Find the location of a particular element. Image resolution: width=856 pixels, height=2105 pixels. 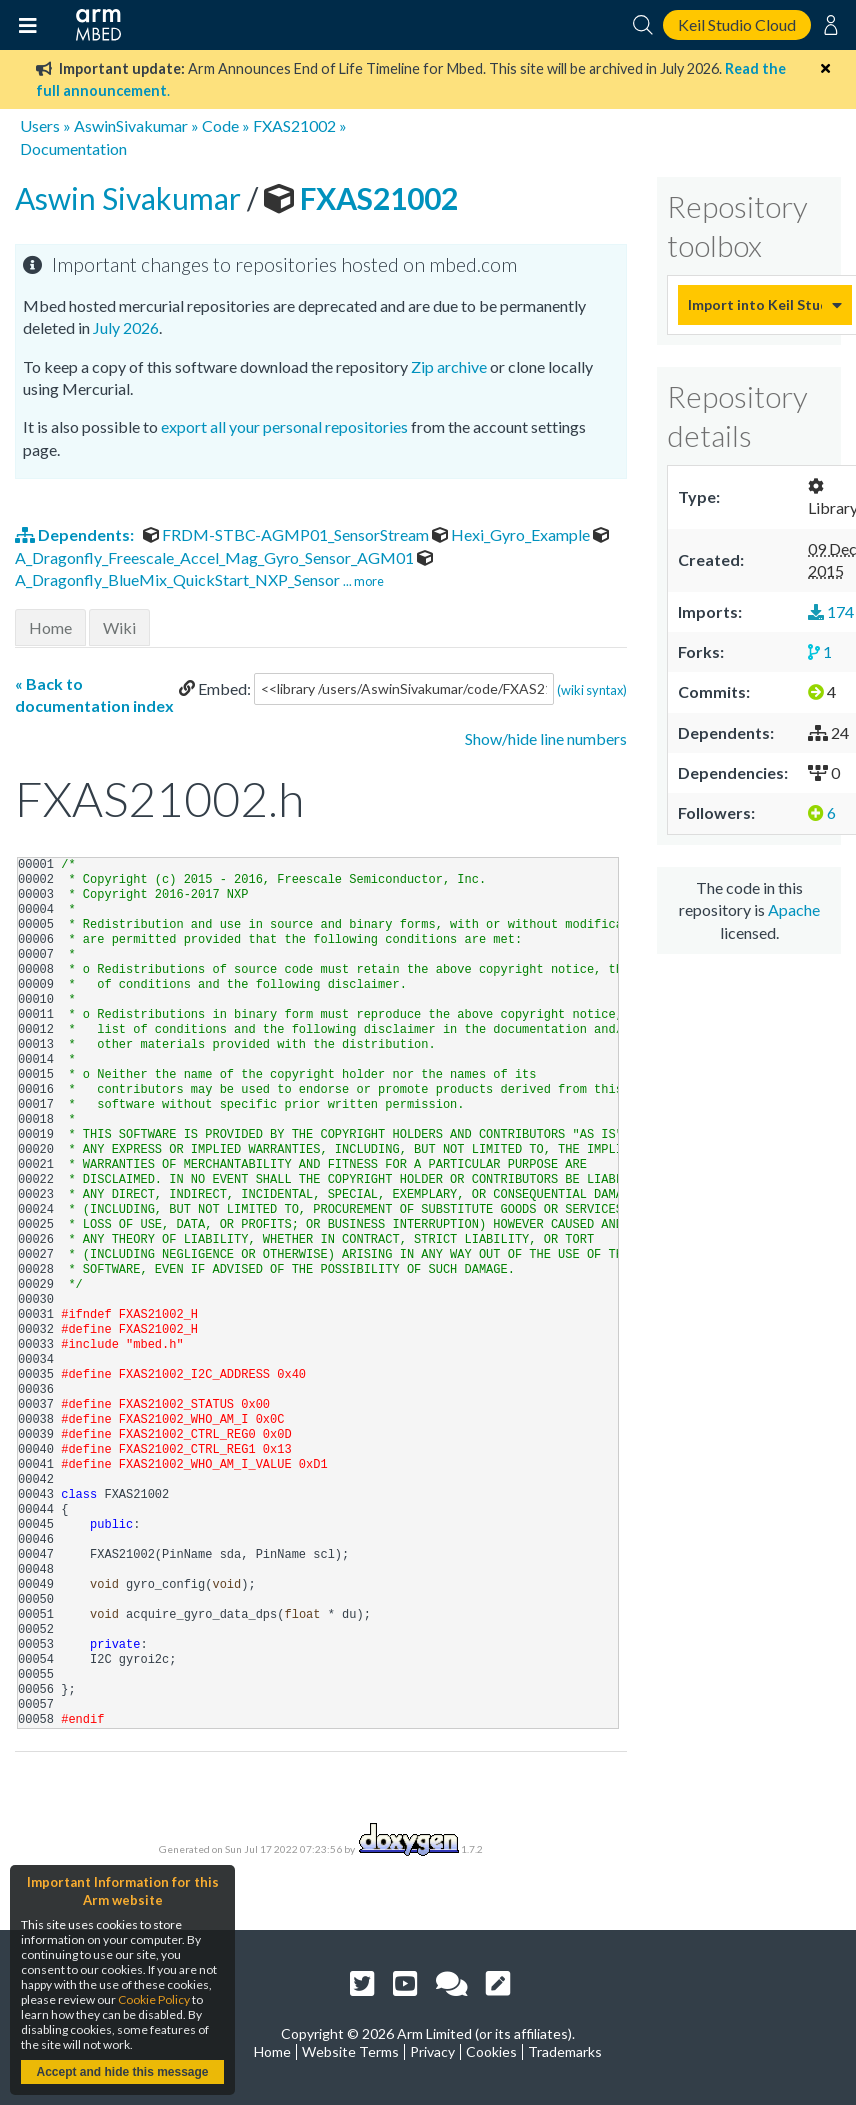

Import into Keil Studio is located at coordinates (755, 304).